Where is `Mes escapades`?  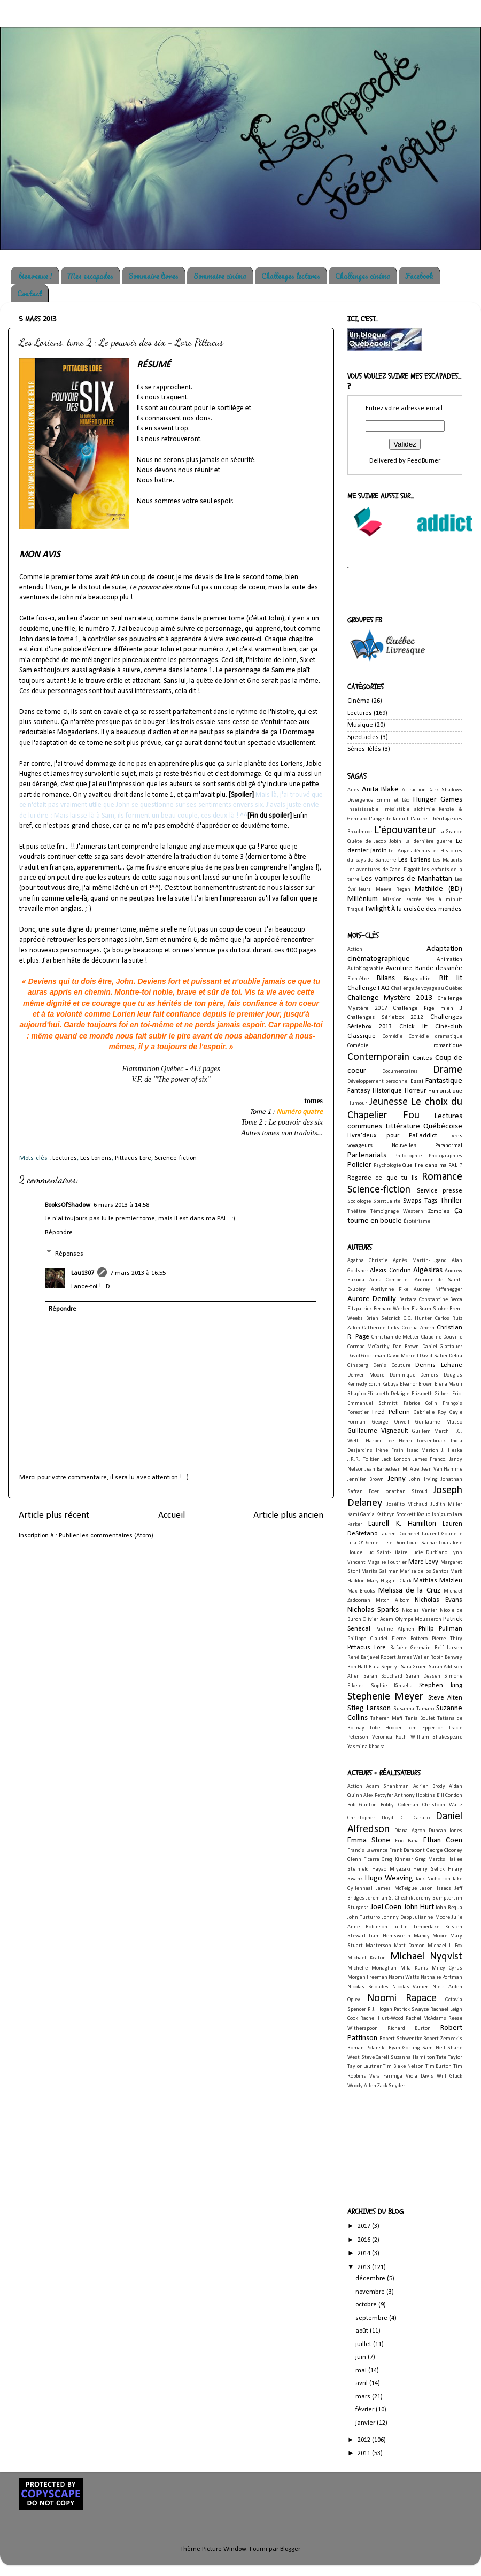
Mes escapades is located at coordinates (90, 275).